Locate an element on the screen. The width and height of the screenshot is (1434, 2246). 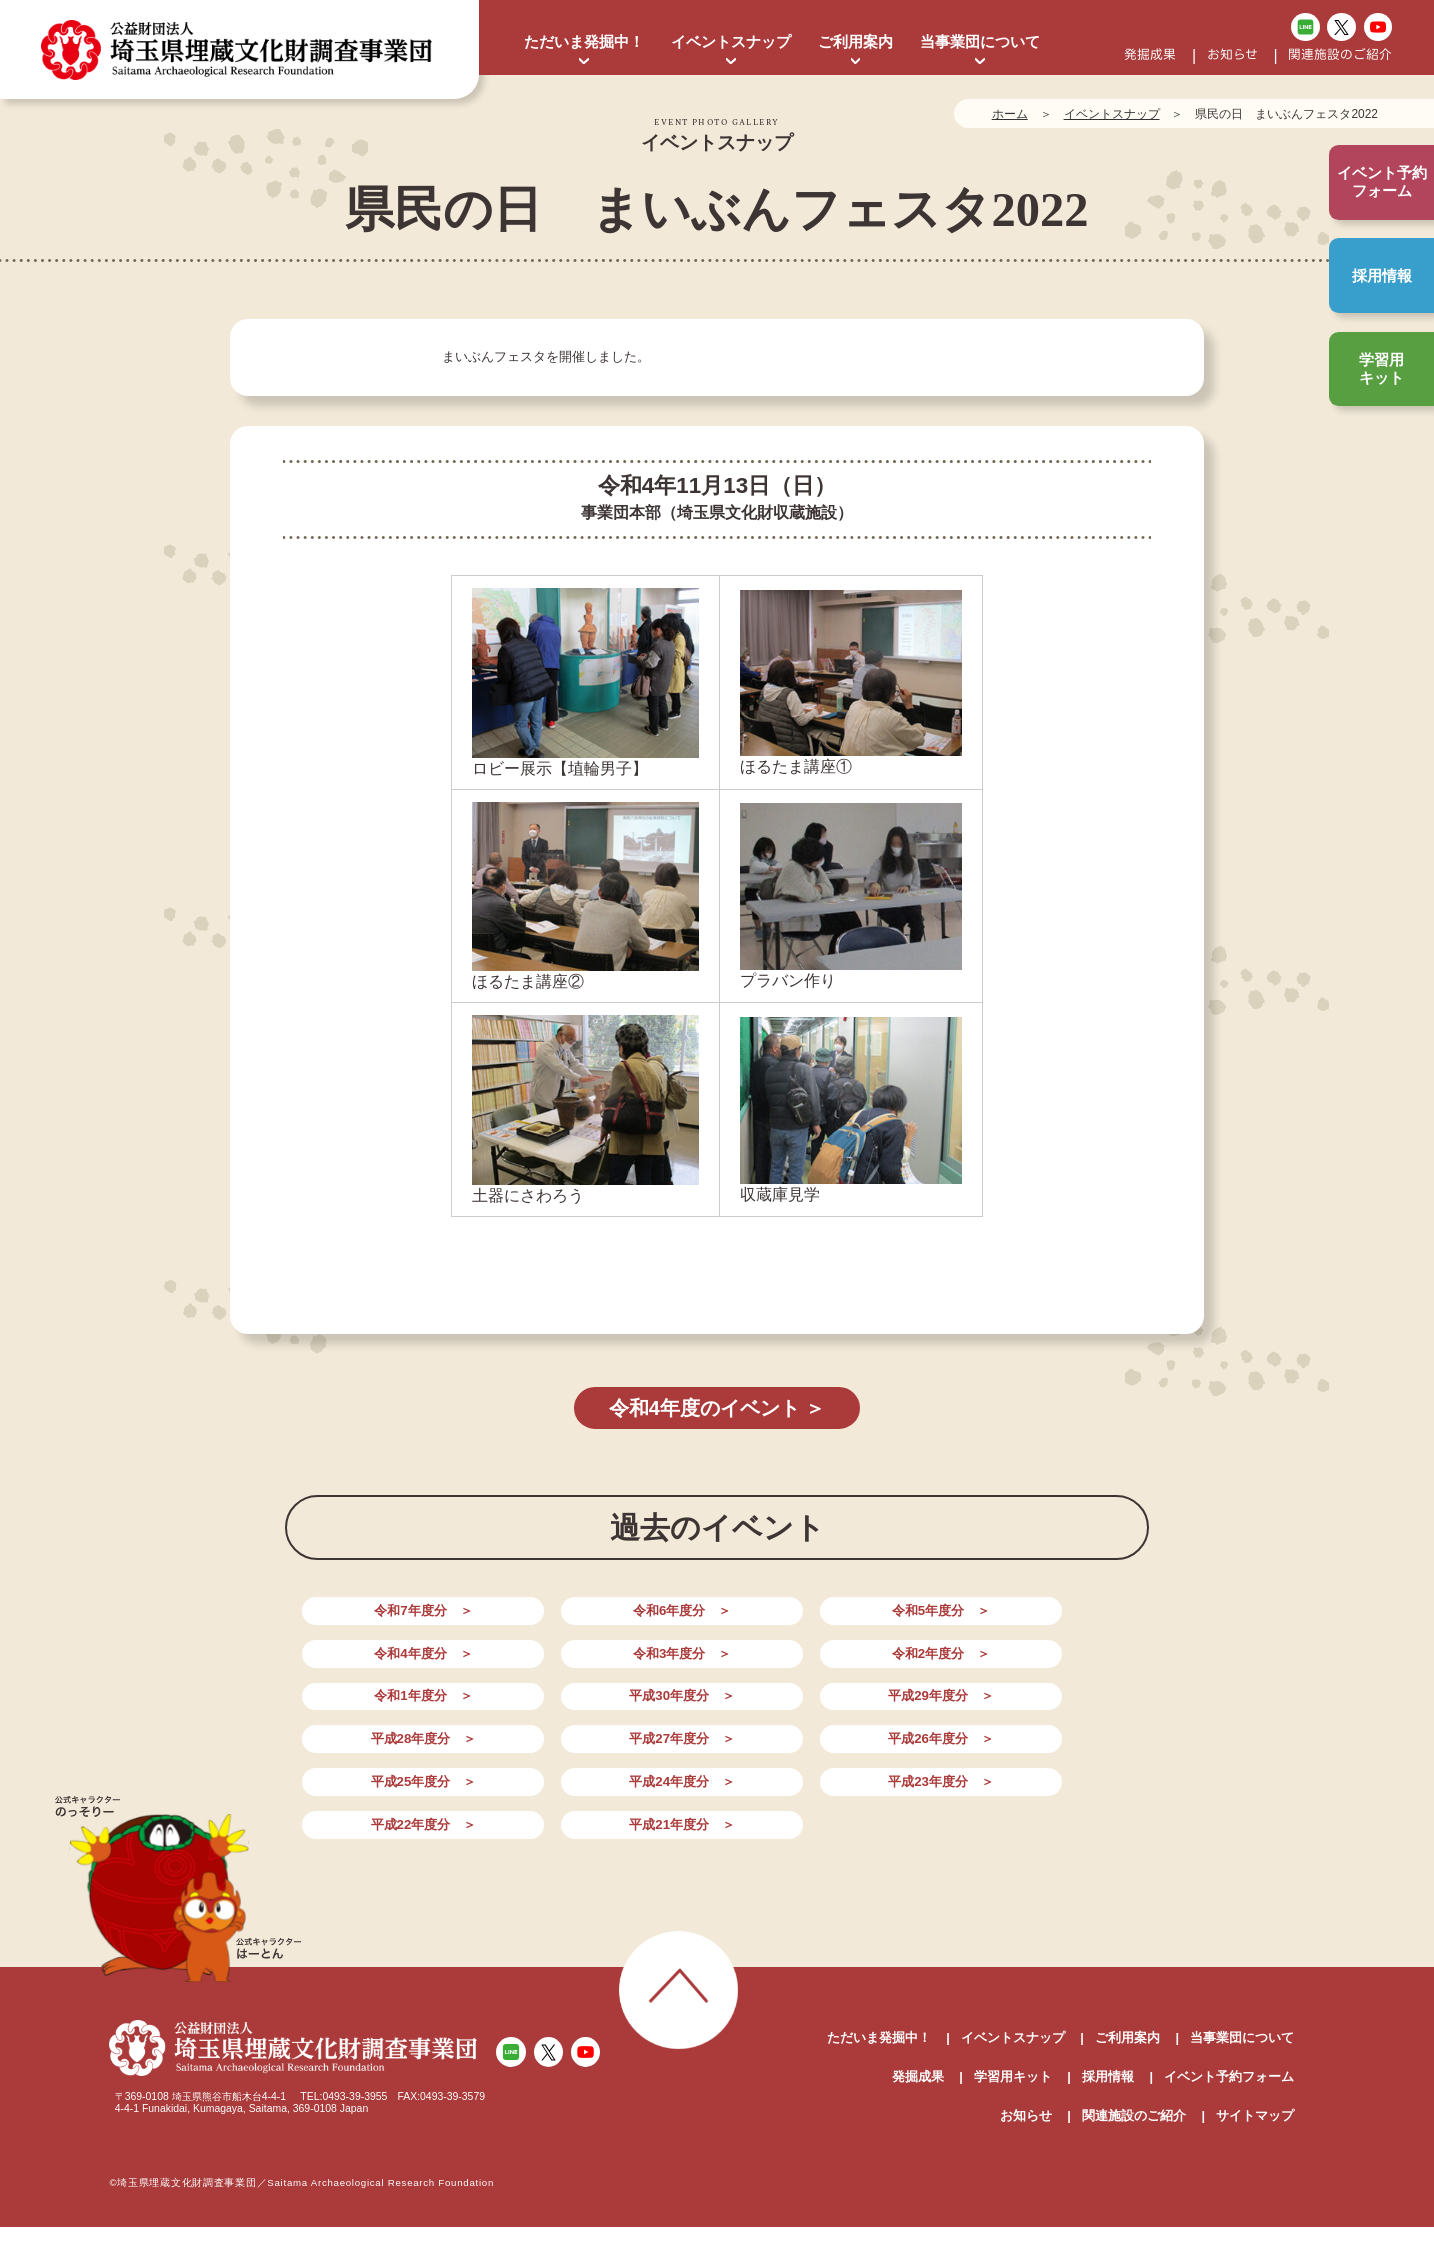
平成25年度分 ＞ is located at coordinates (717, 1706).